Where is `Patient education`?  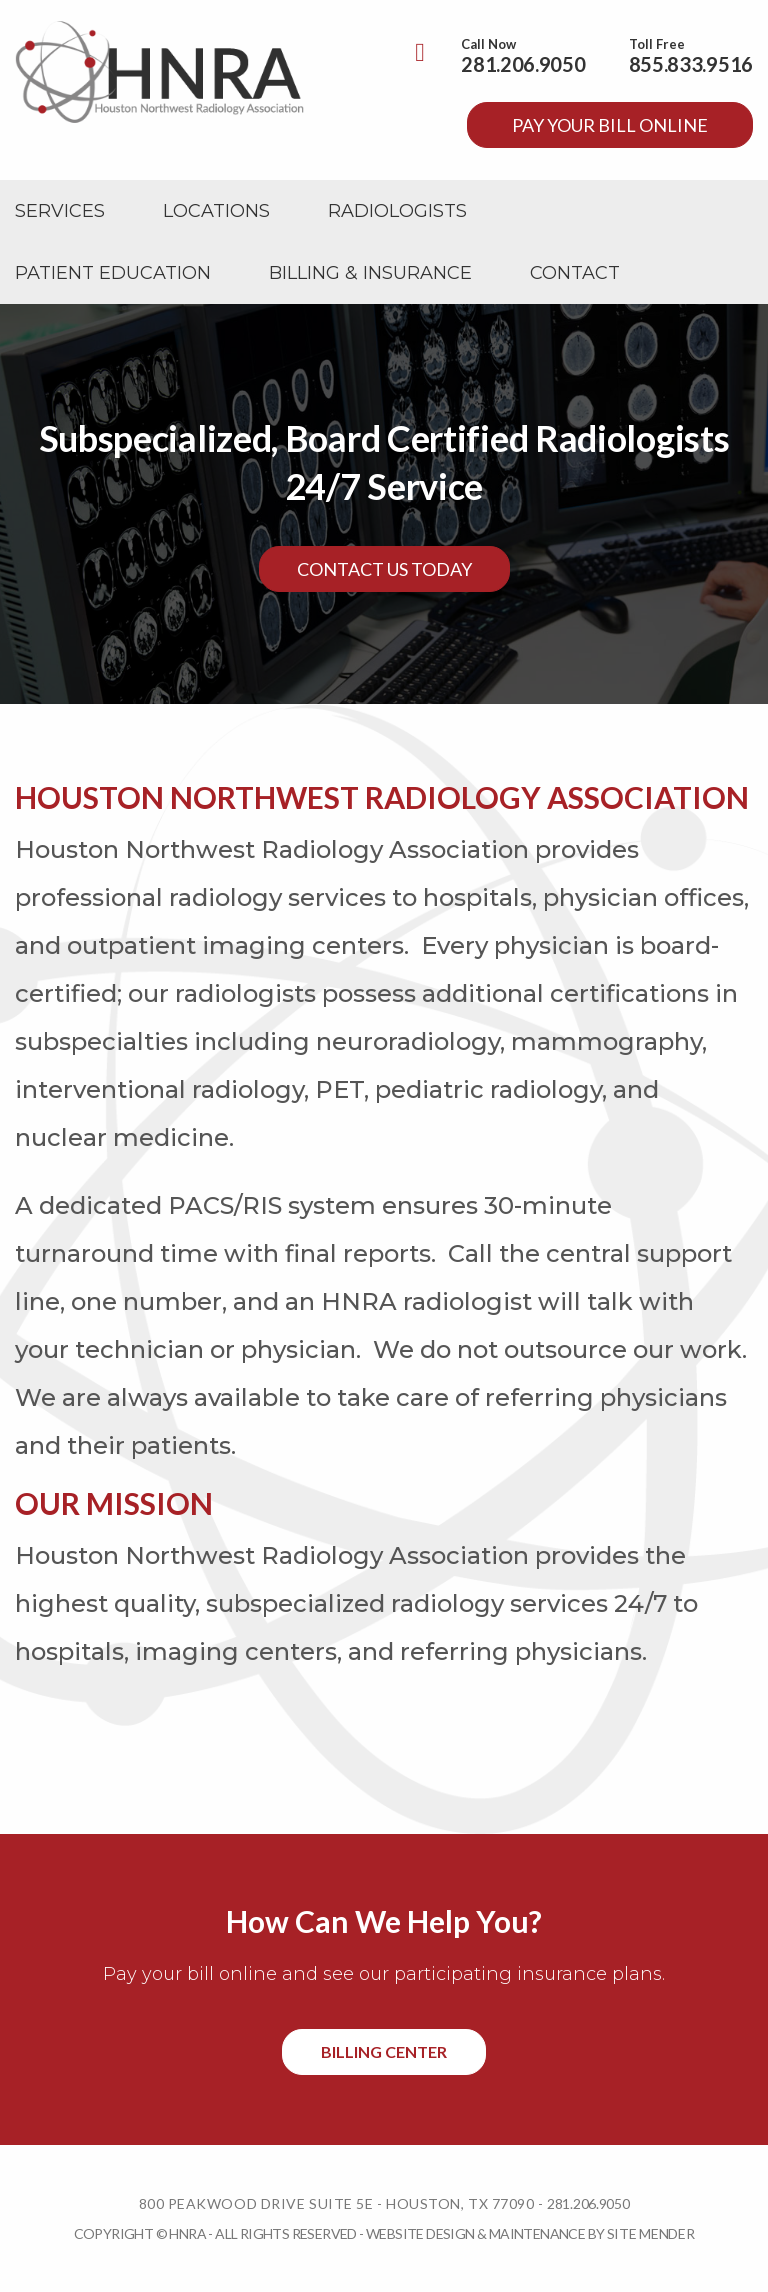 Patient education is located at coordinates (113, 273).